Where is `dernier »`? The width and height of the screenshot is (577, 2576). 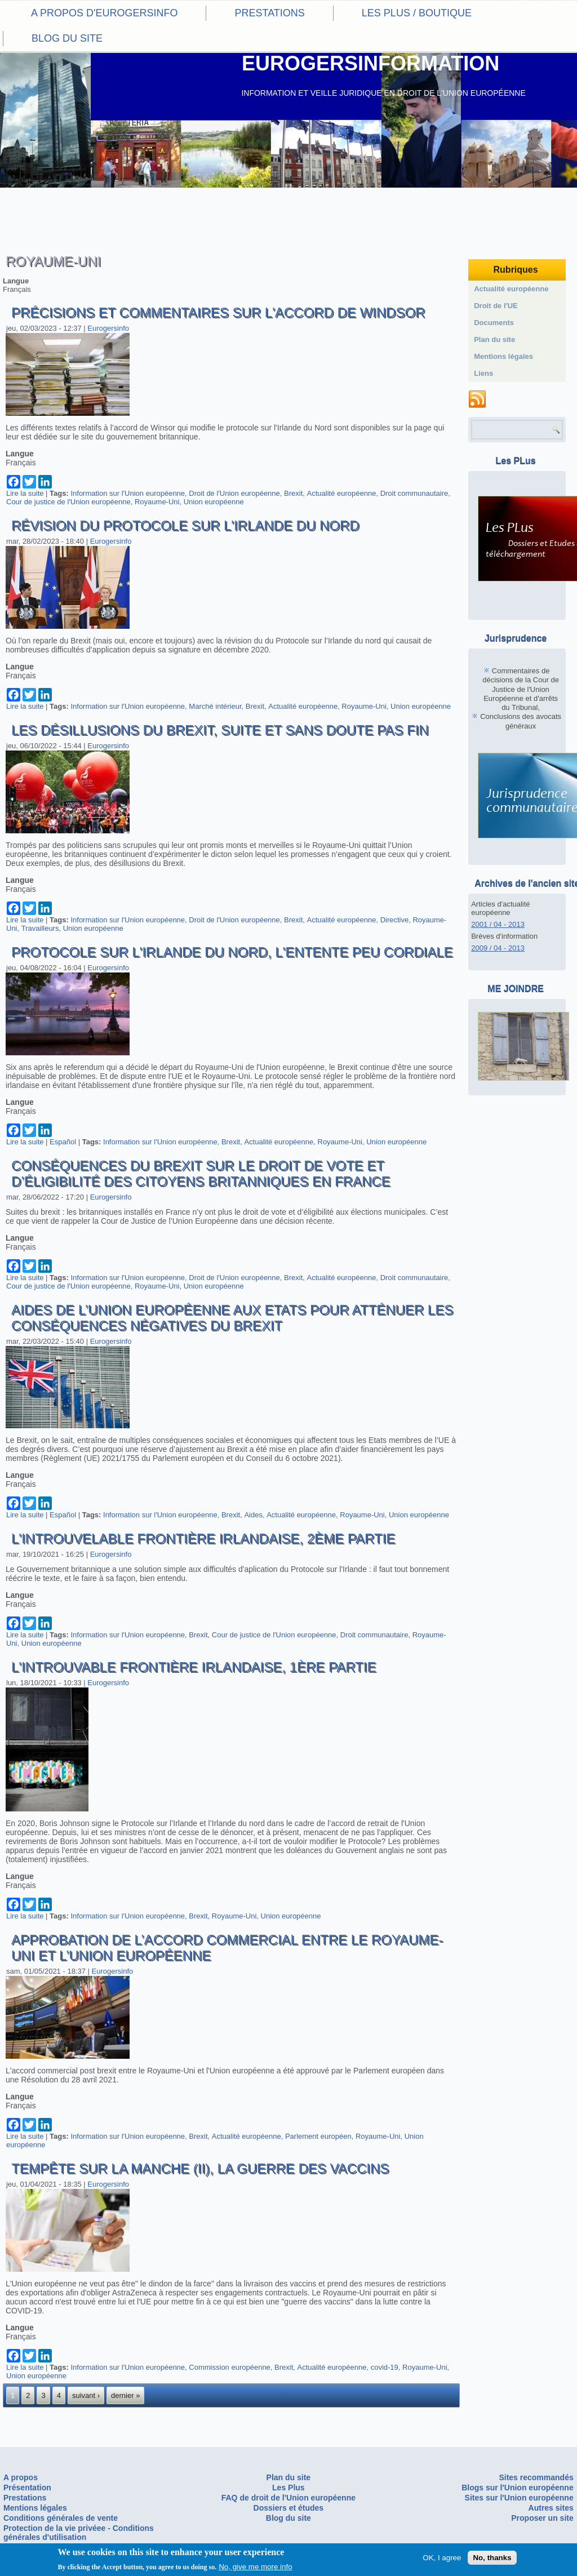
dernier » is located at coordinates (125, 2395).